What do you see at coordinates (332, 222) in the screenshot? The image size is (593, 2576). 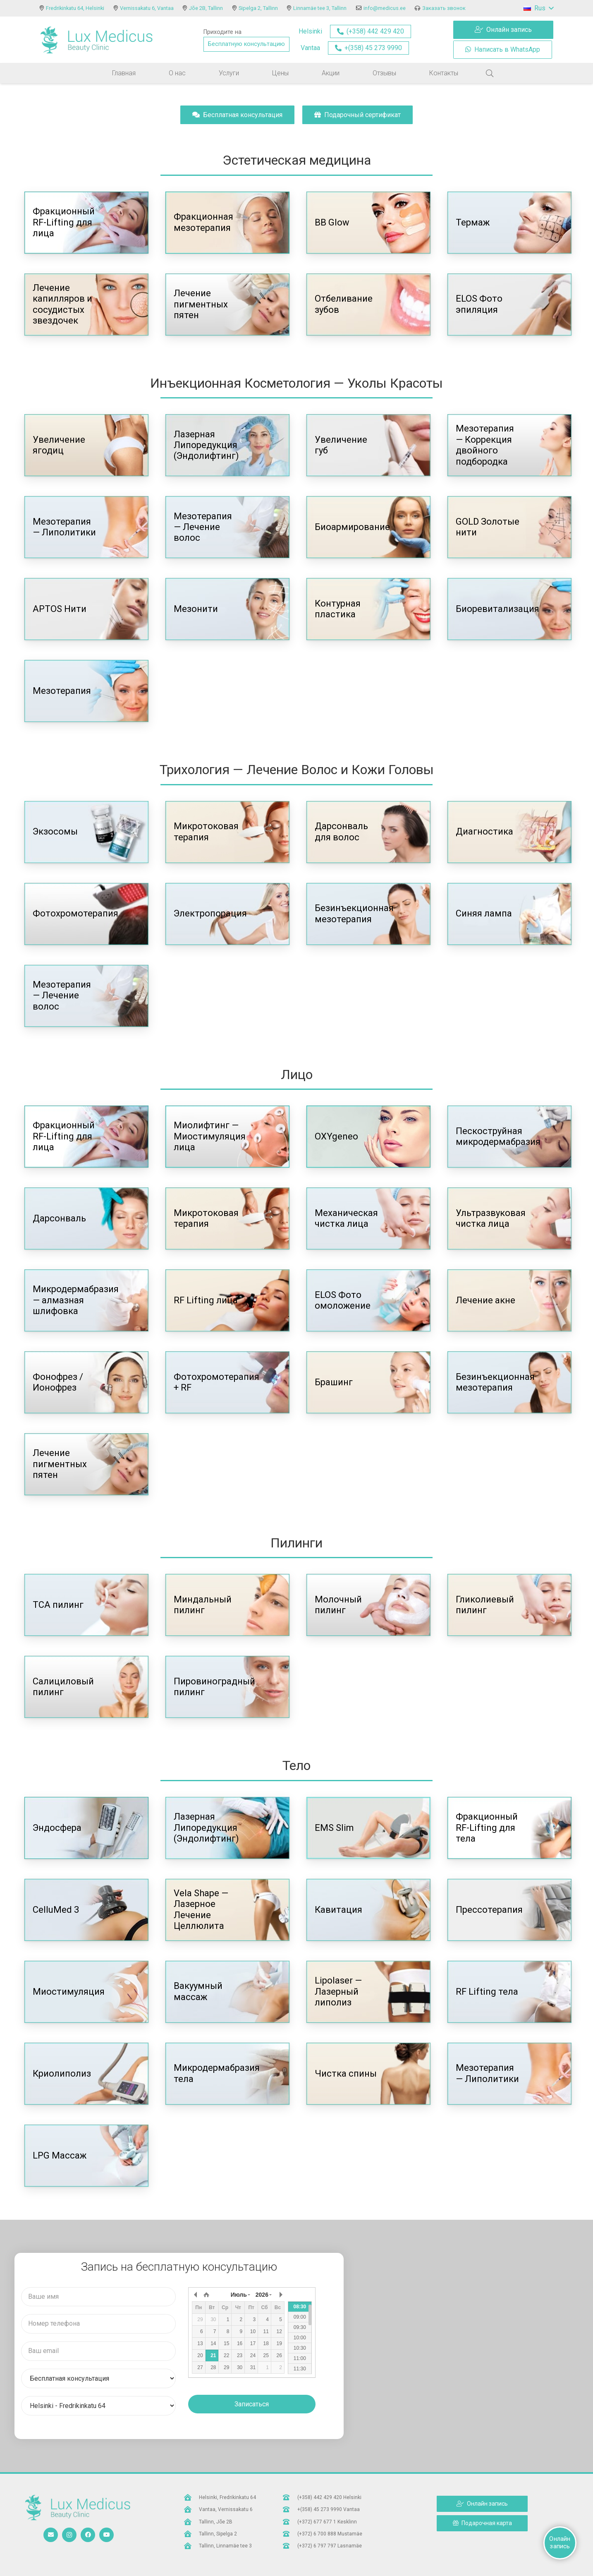 I see `BB Glow` at bounding box center [332, 222].